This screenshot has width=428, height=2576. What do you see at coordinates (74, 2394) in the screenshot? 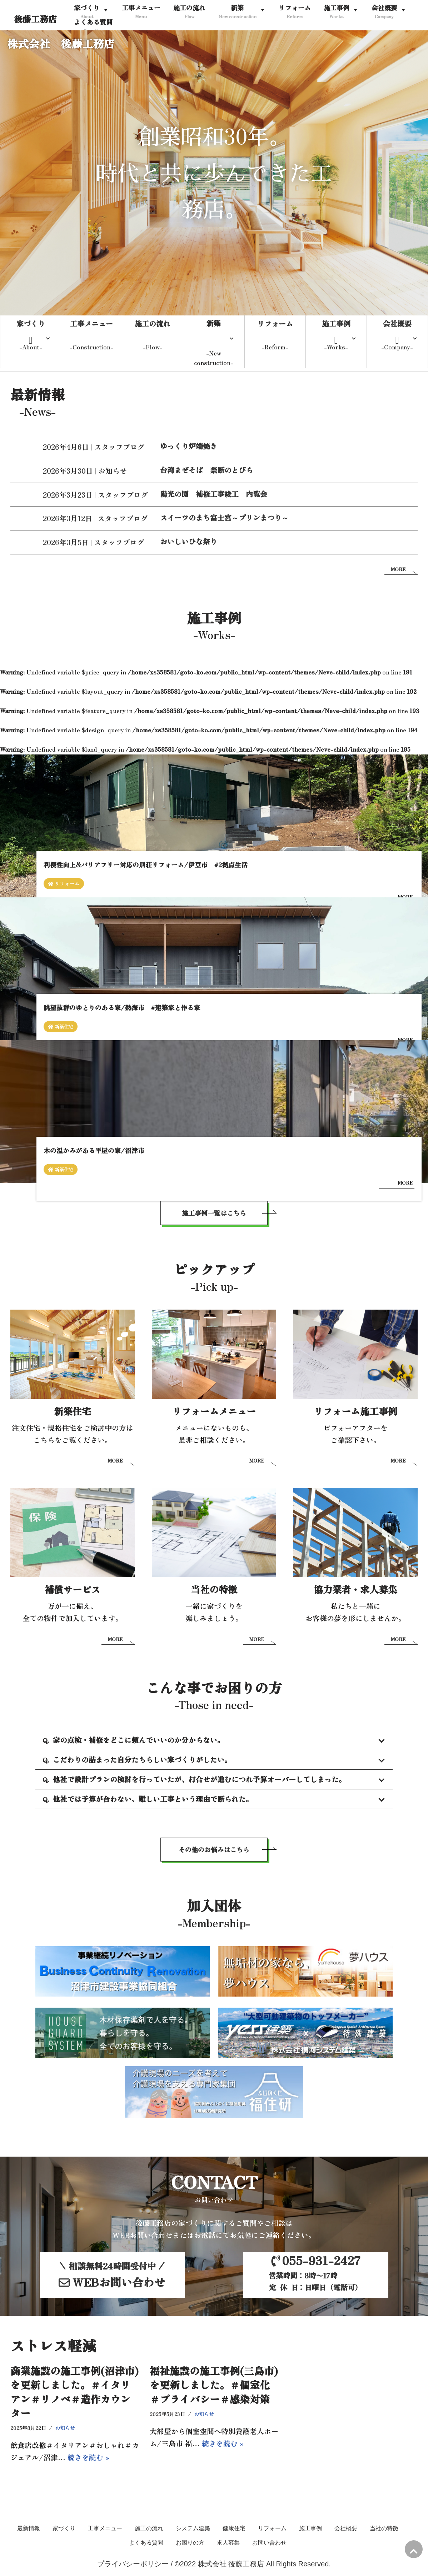
I see `商業施設の施工事例(沼津市)を更新しました。＃イタリアン＃リノベ＃造作カウンター` at bounding box center [74, 2394].